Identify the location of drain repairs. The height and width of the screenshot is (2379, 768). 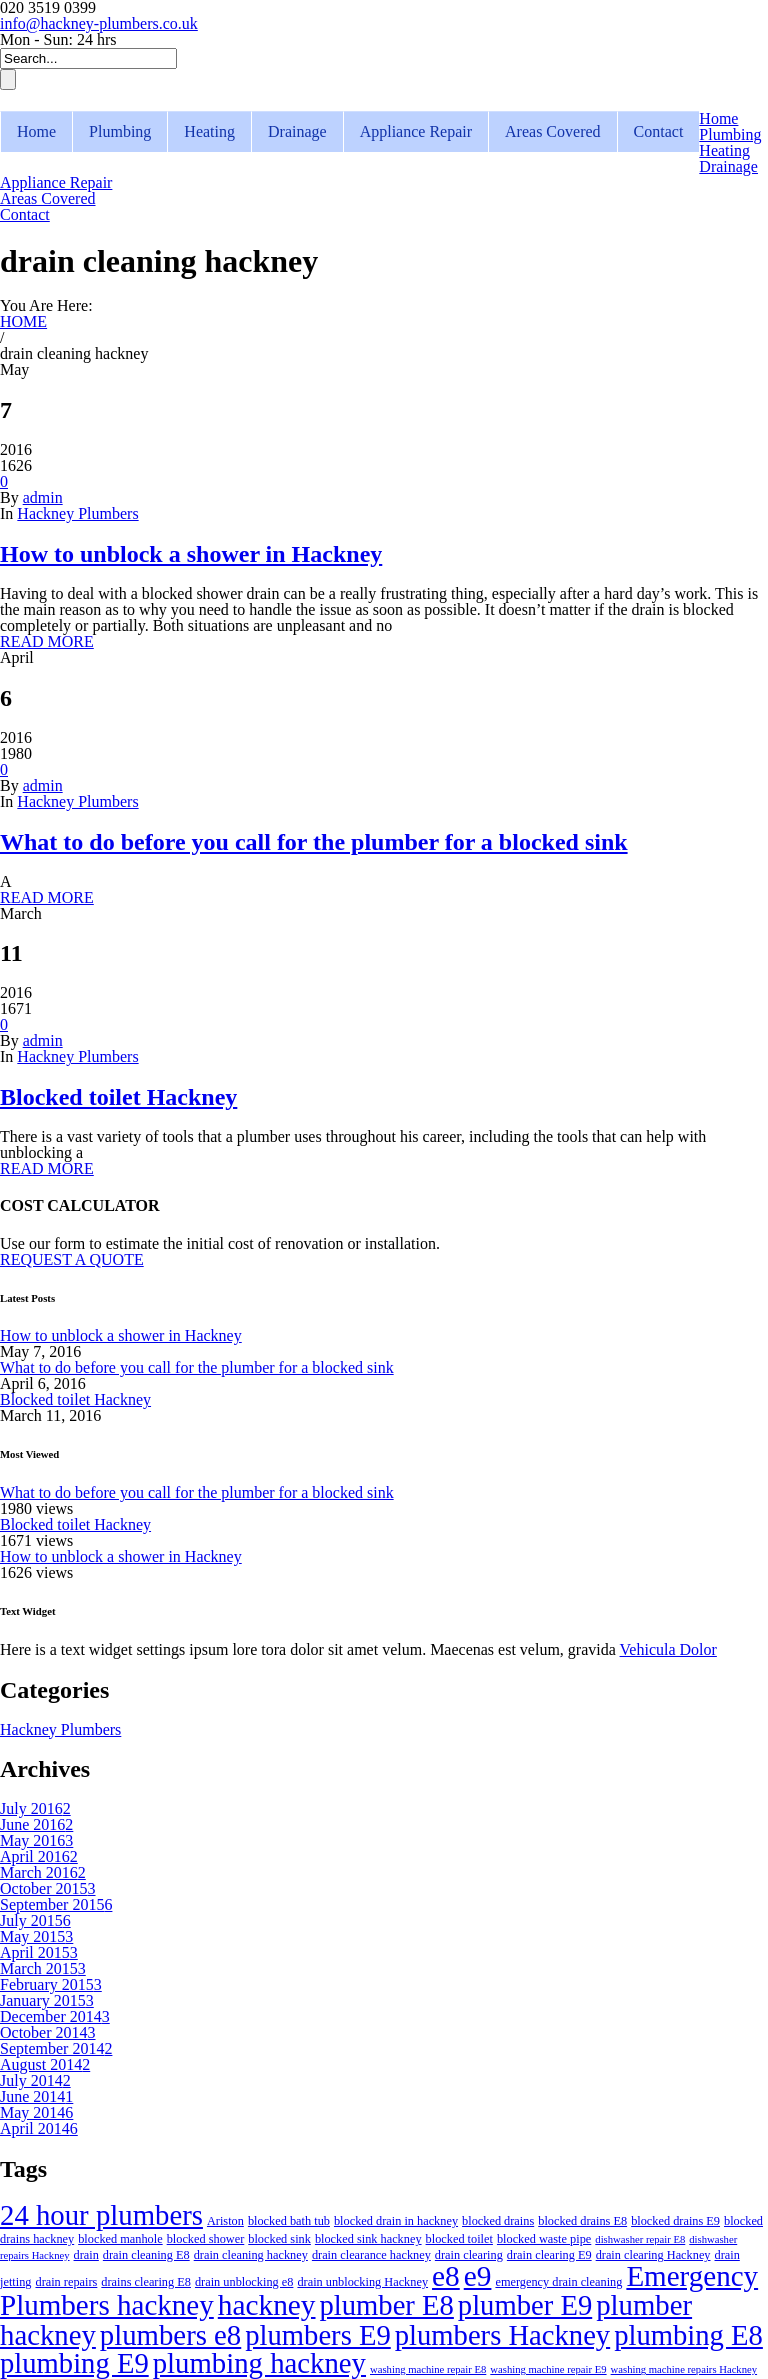
(66, 2282).